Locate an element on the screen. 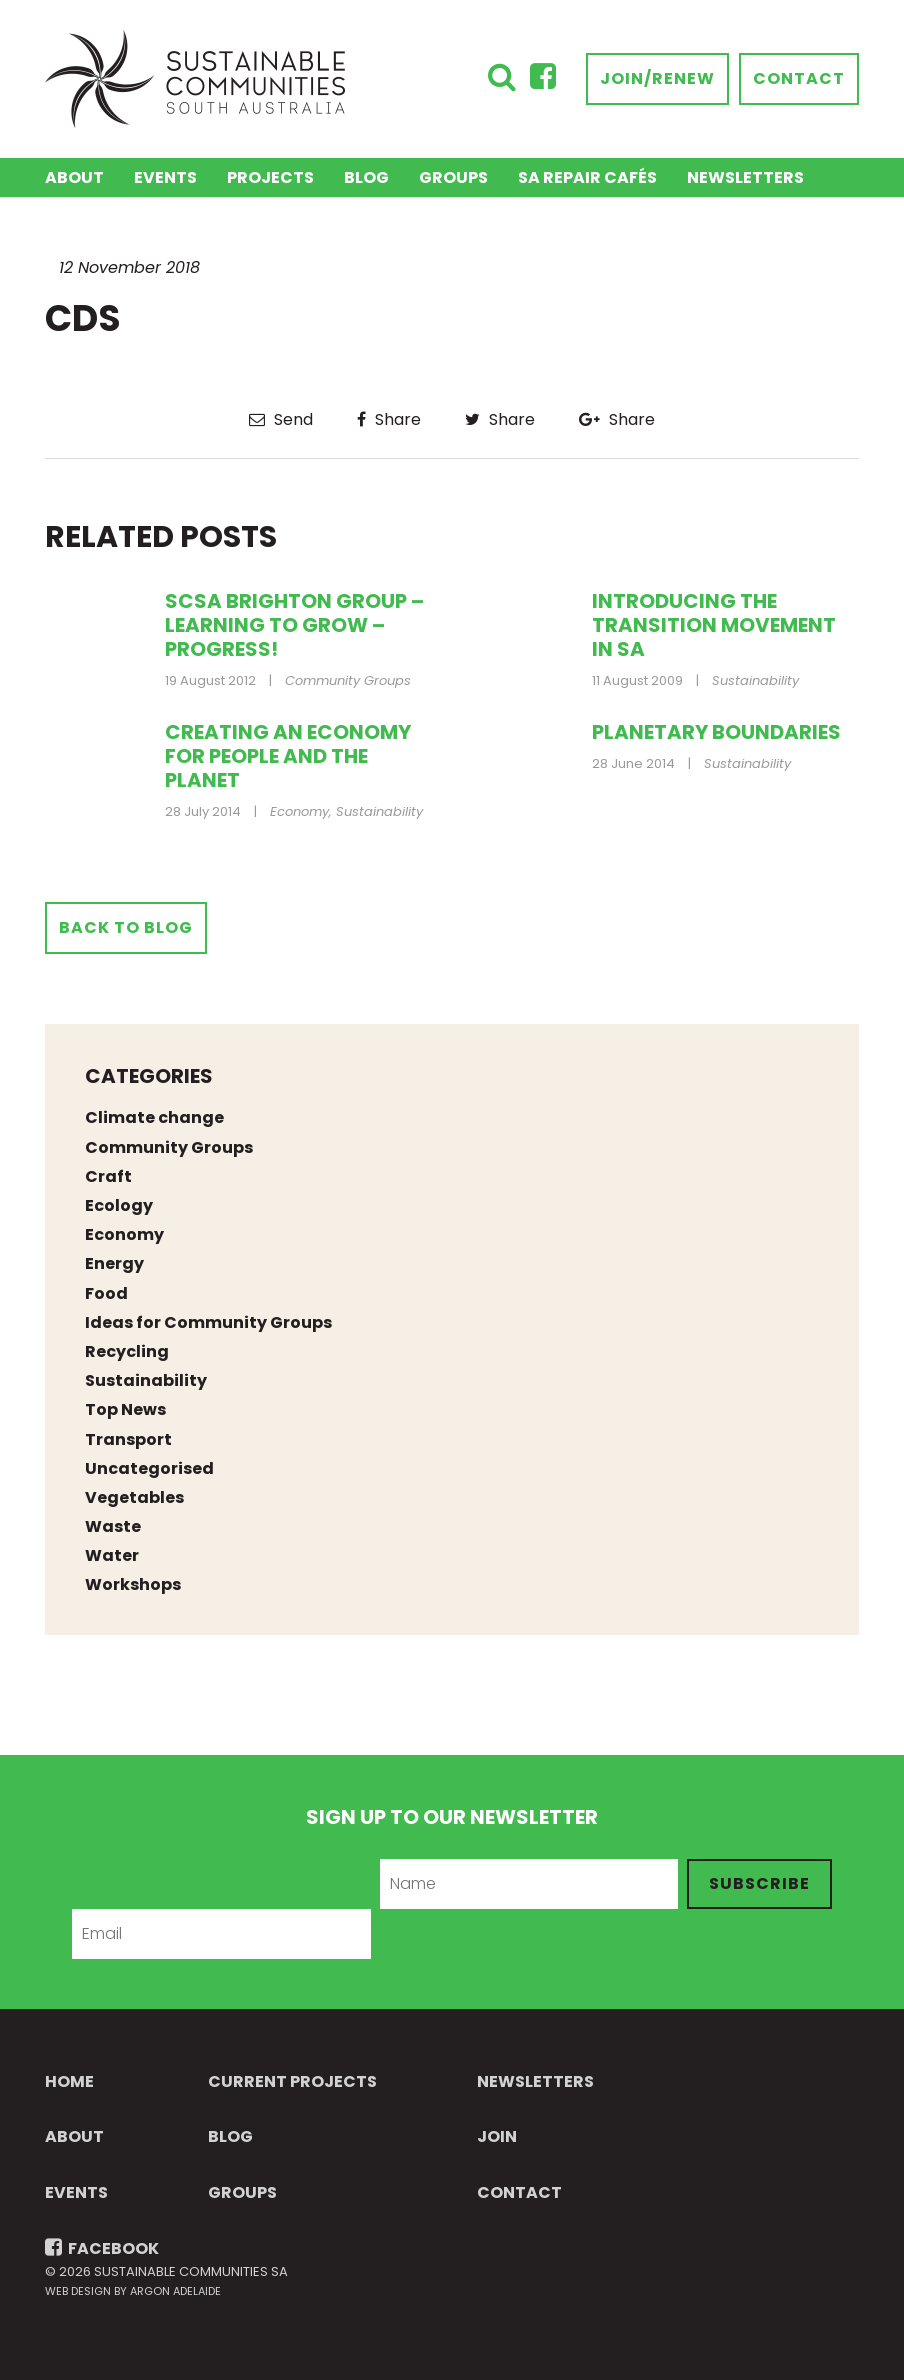  SA Repair Cafés is located at coordinates (587, 177).